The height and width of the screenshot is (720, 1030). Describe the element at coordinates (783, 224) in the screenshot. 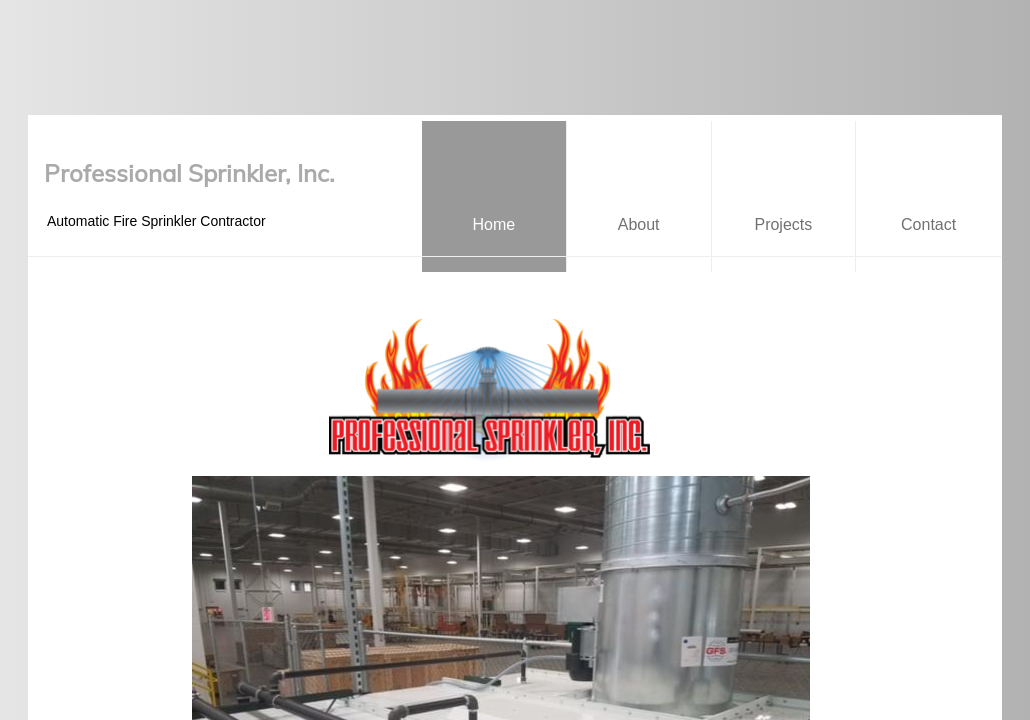

I see `Projects` at that location.